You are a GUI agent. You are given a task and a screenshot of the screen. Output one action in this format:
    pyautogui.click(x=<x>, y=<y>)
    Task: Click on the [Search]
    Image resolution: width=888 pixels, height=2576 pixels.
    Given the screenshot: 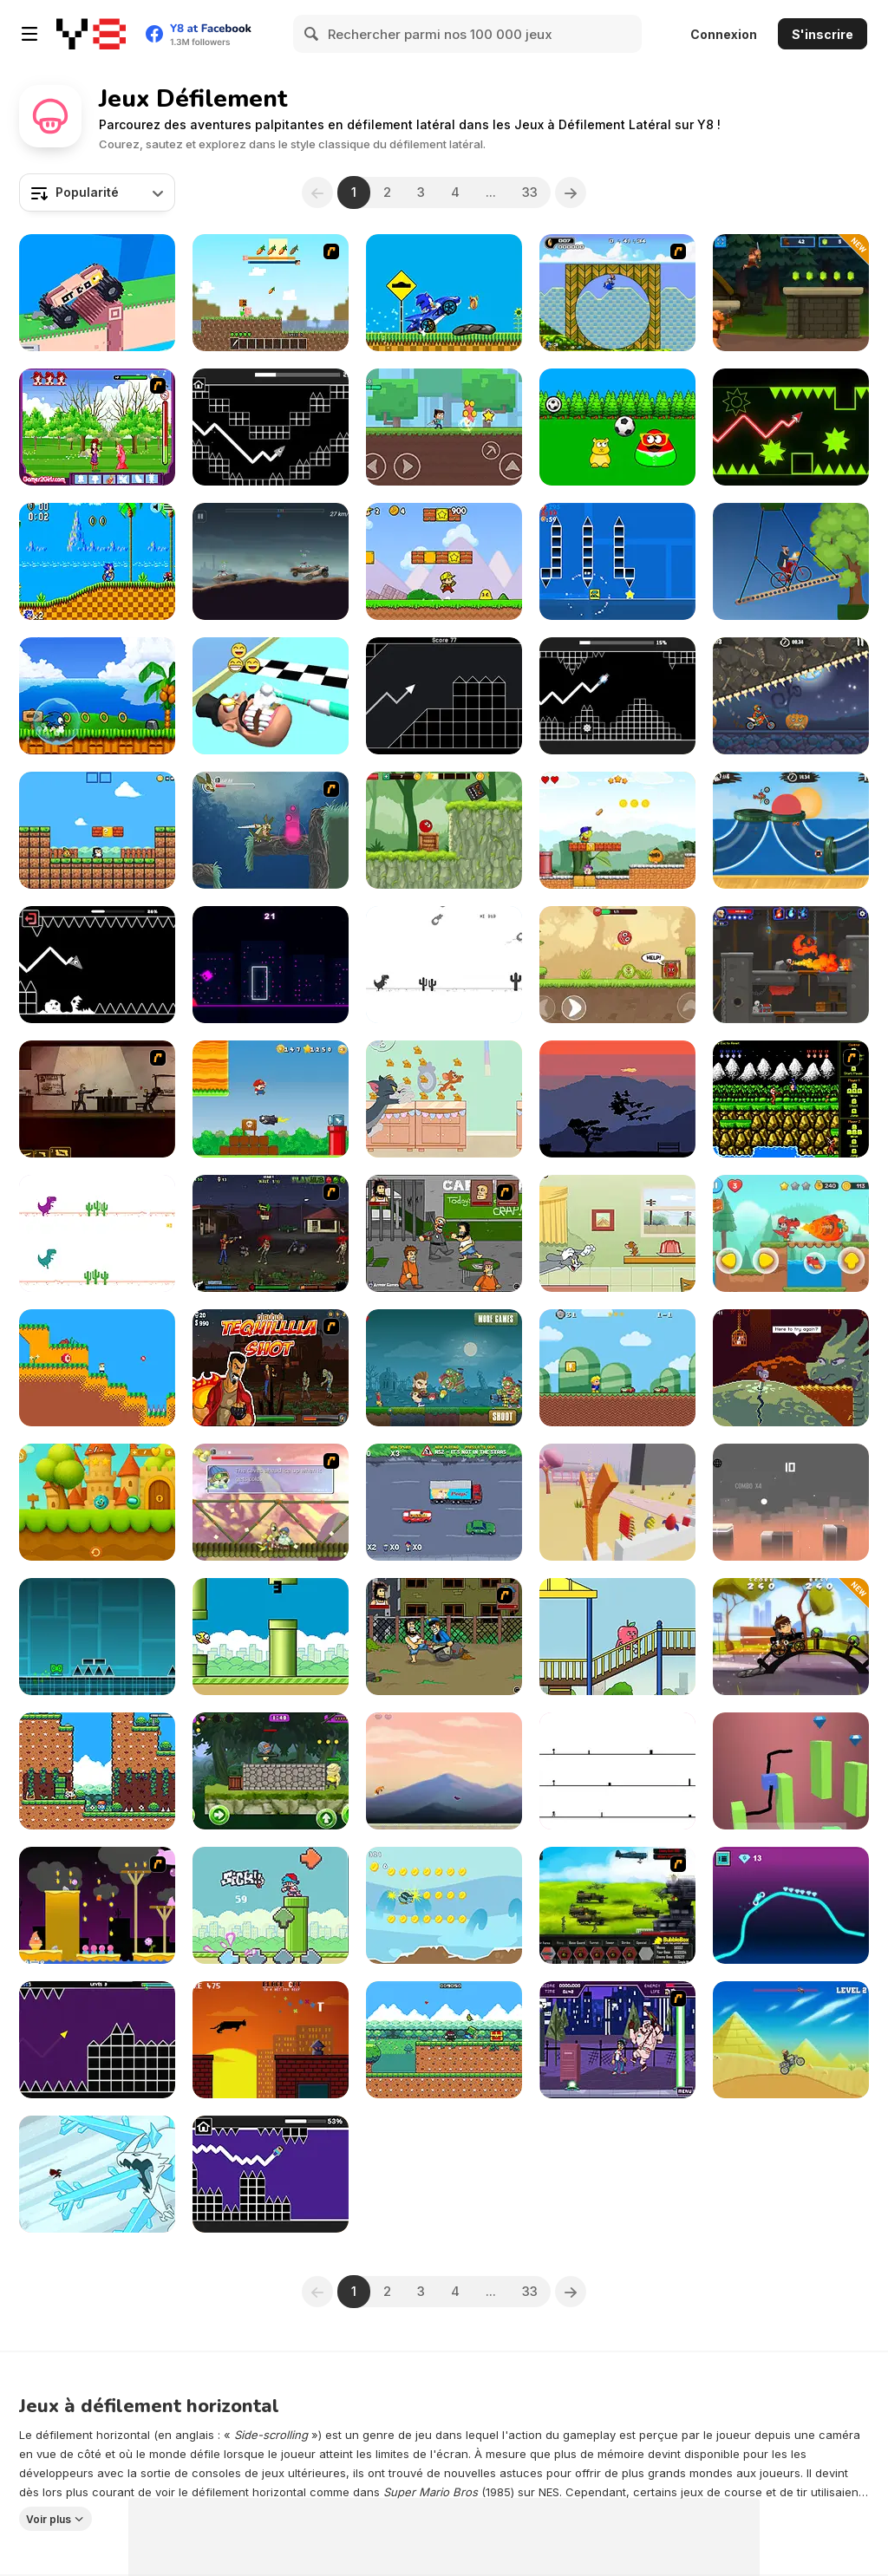 What is the action you would take?
    pyautogui.click(x=312, y=34)
    